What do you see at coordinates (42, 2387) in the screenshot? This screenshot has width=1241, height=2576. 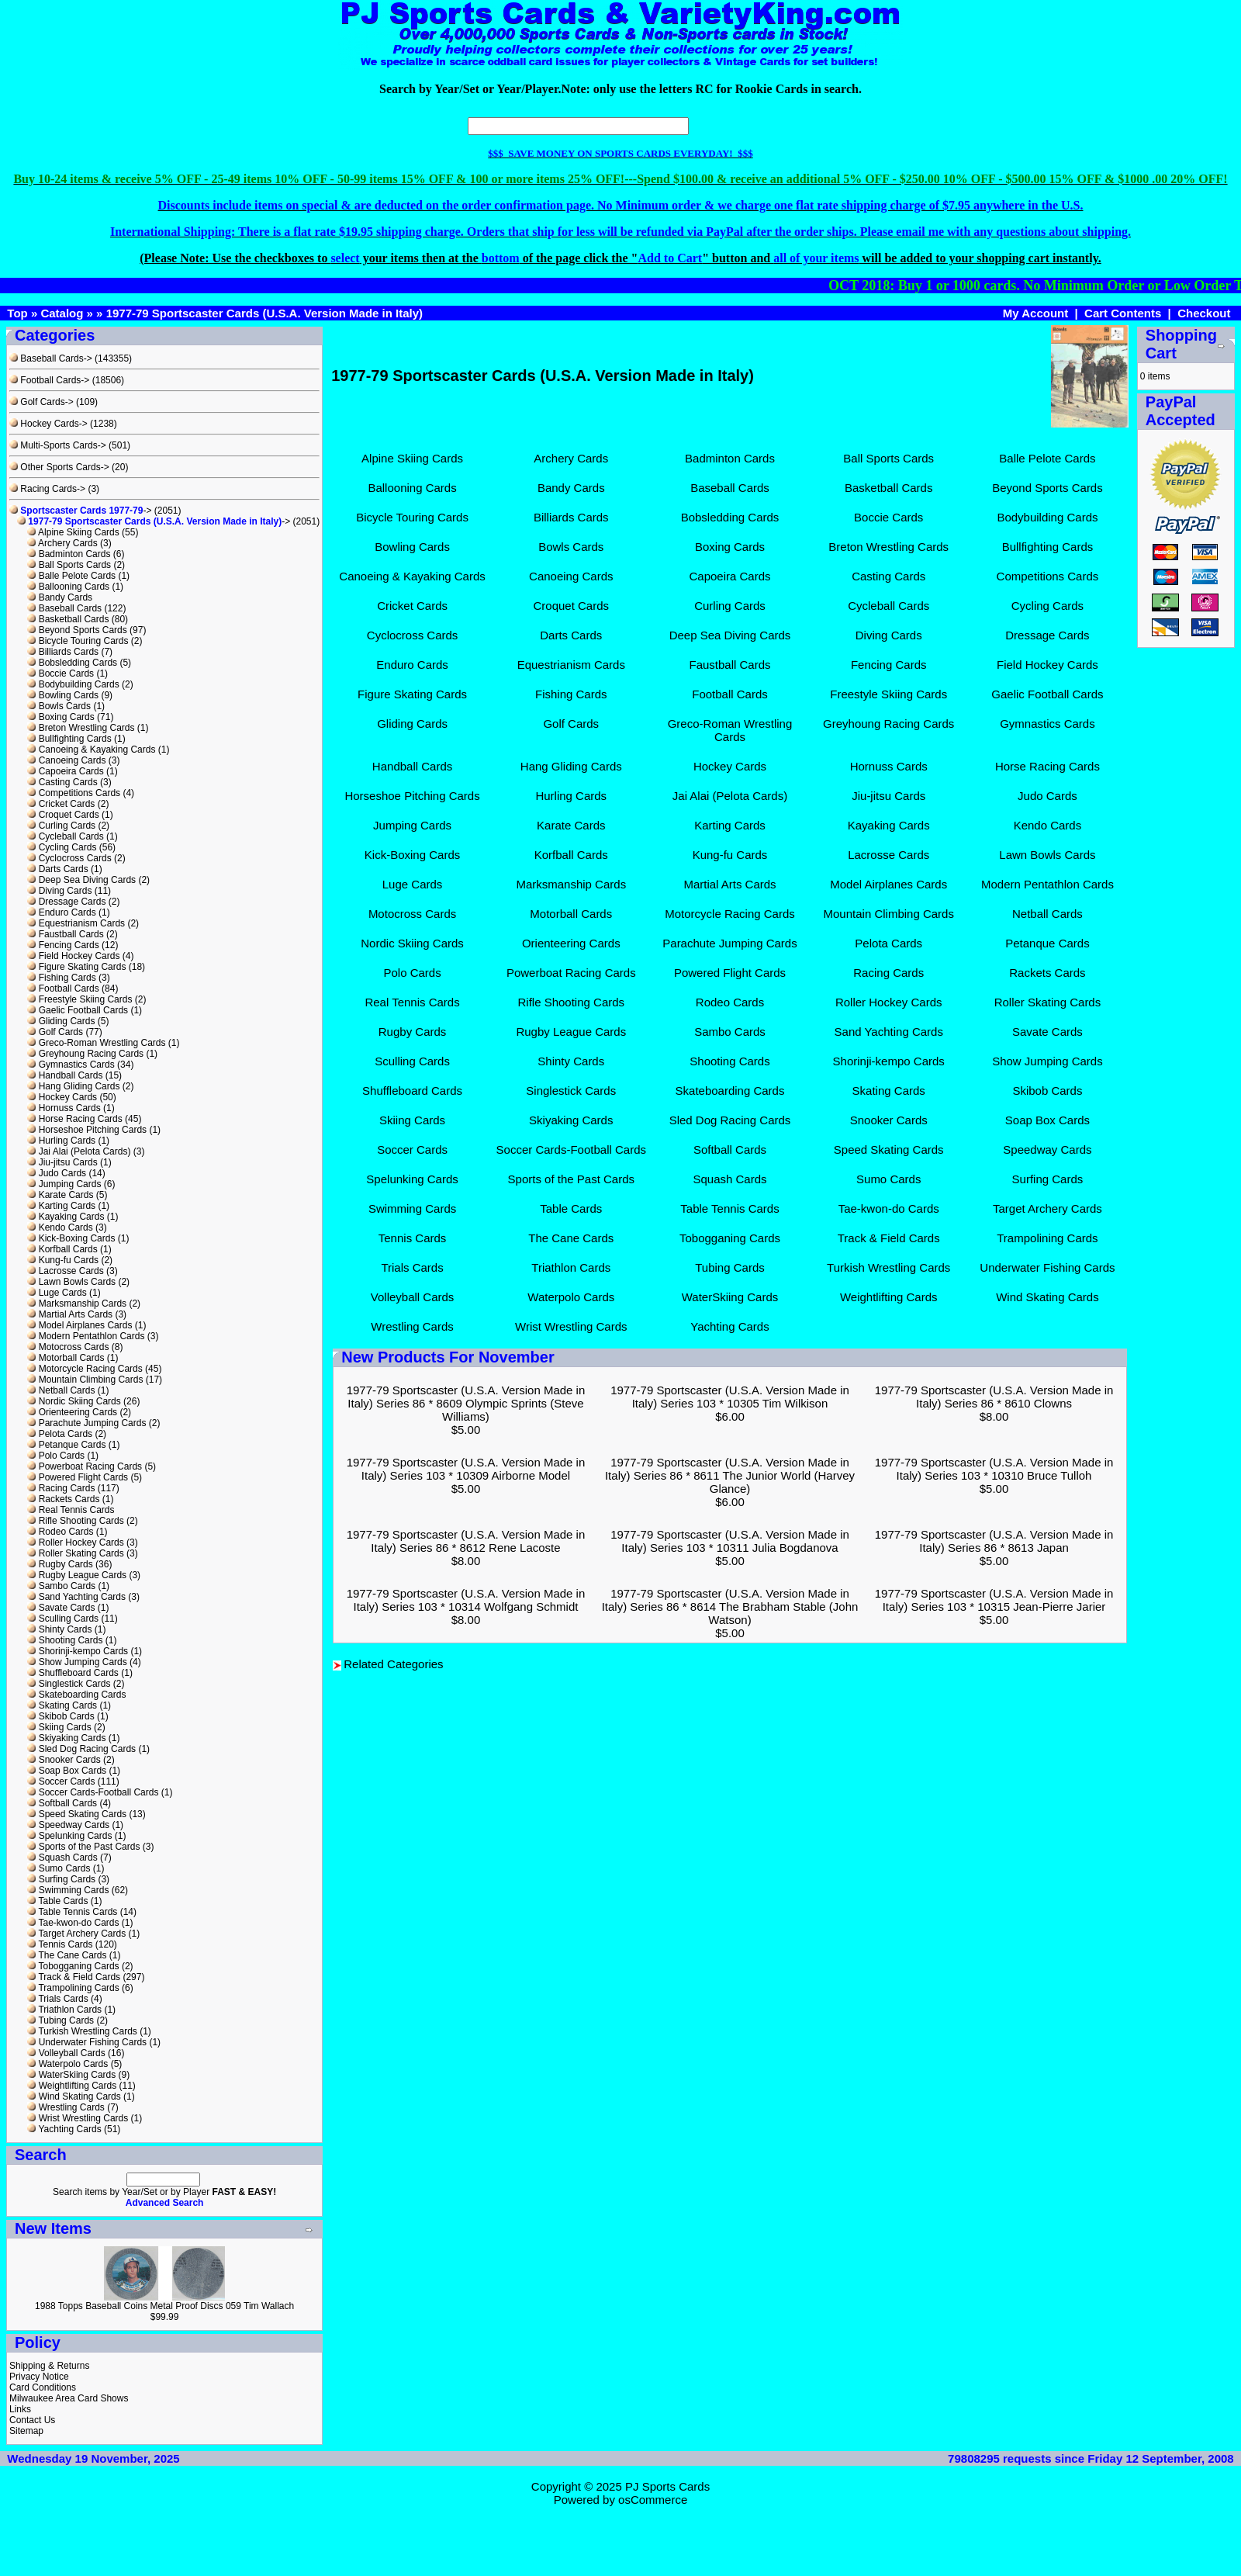 I see `Card Conditions` at bounding box center [42, 2387].